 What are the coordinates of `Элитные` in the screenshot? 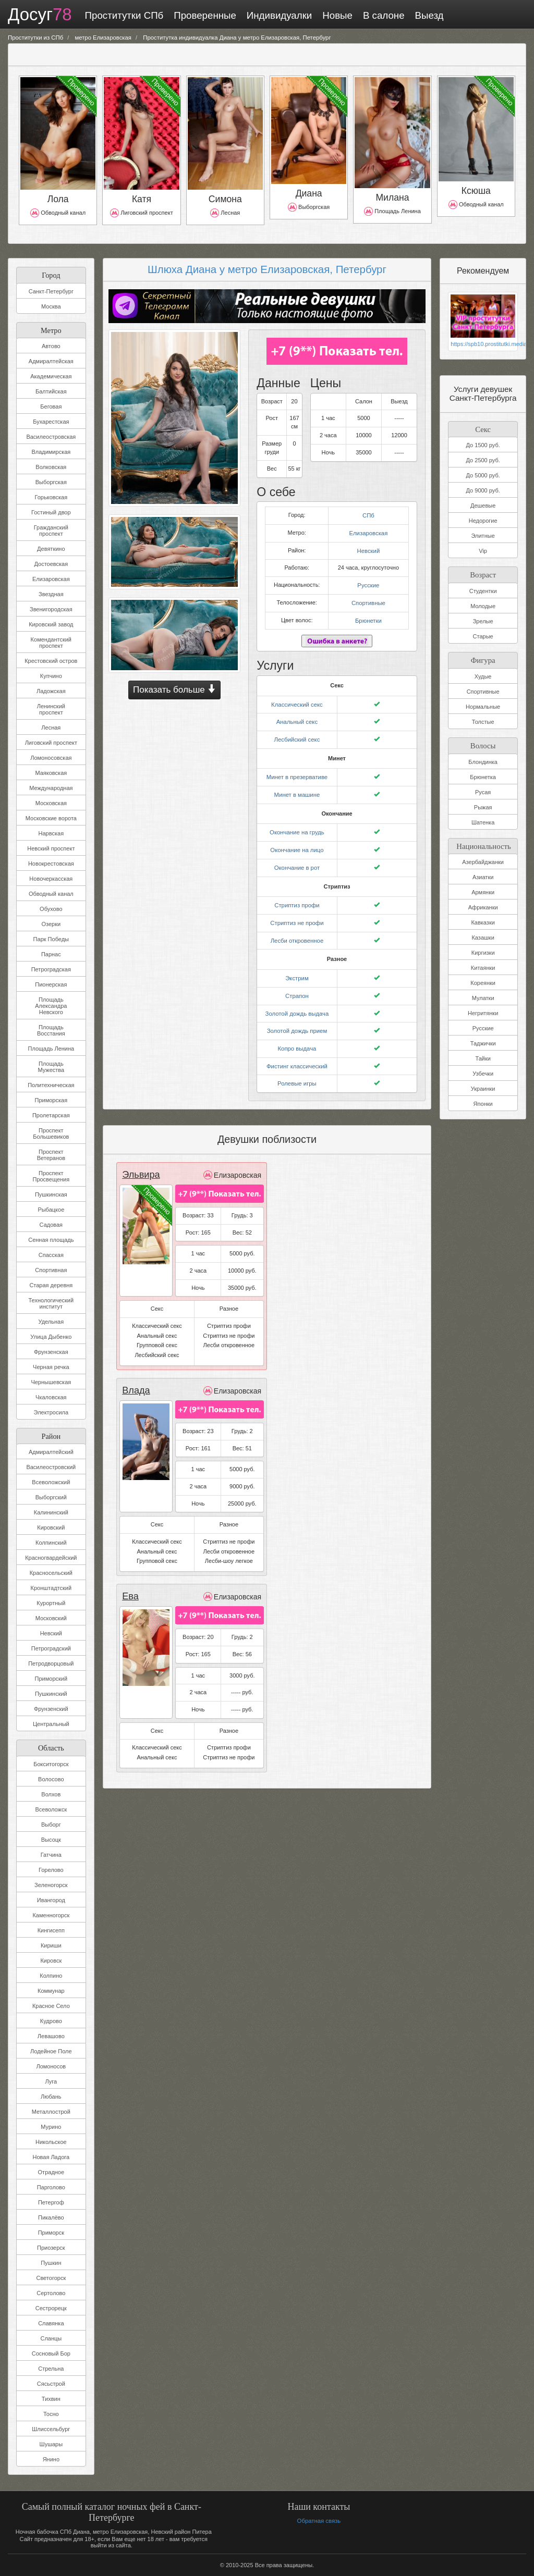 It's located at (483, 536).